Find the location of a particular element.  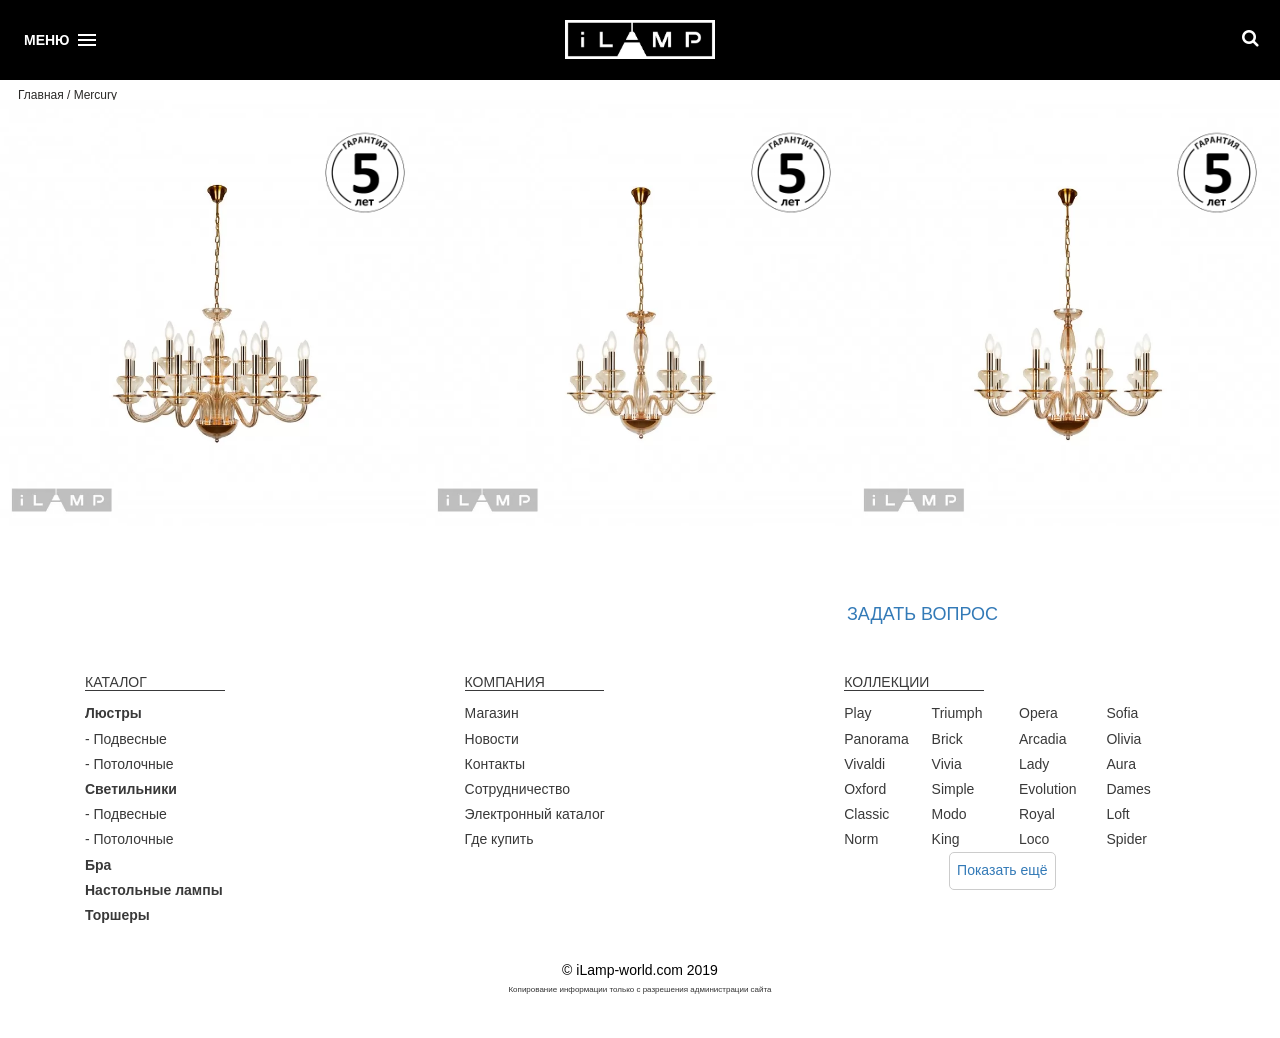

Сотрудничество is located at coordinates (517, 789).